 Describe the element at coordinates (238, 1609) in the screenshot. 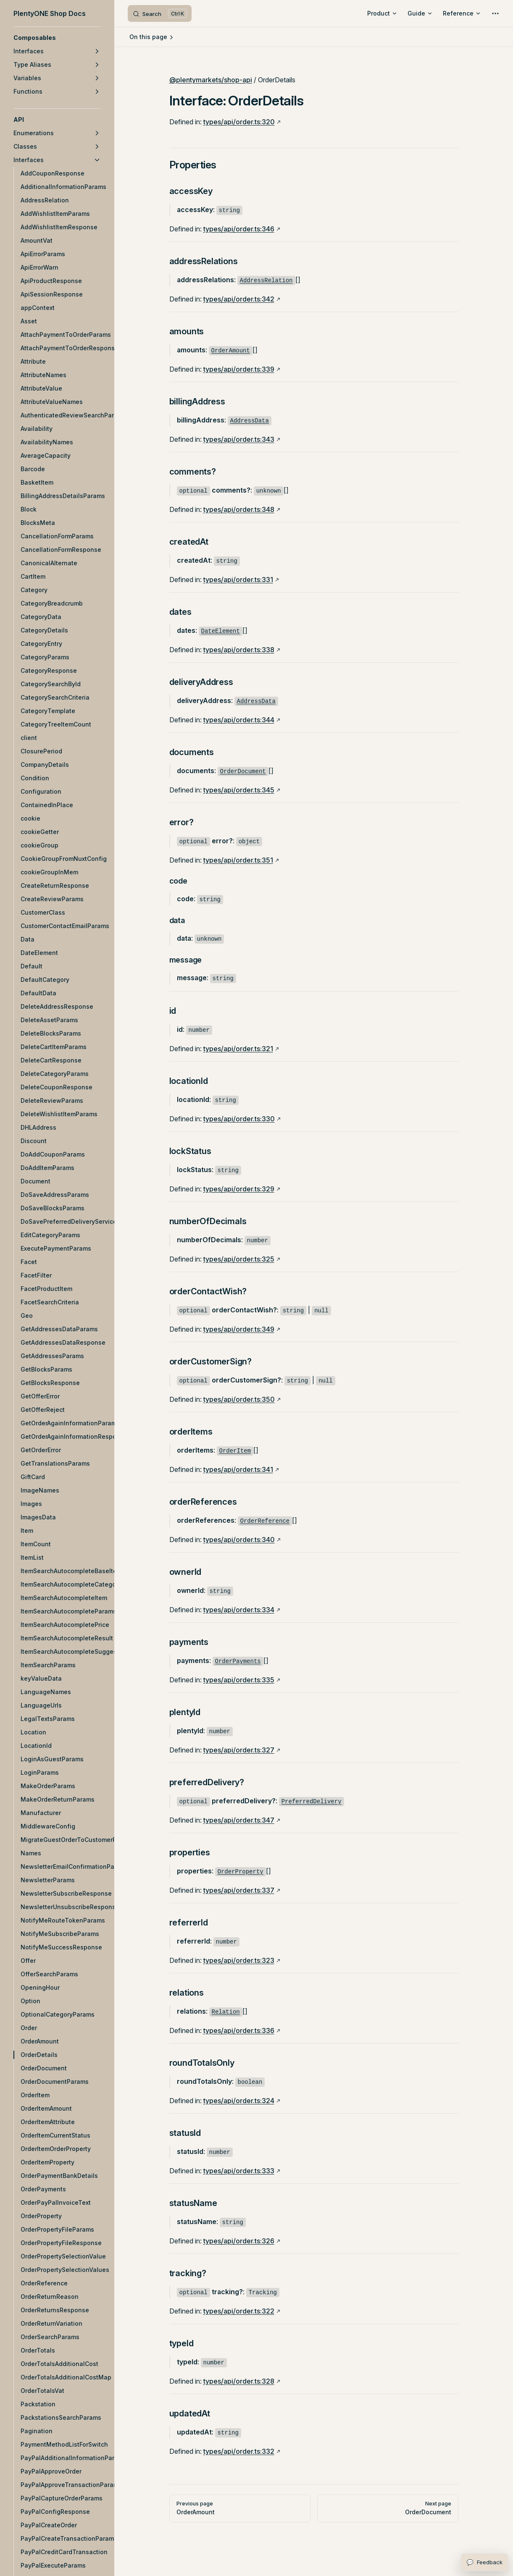

I see `types/api/order.ts:334` at that location.